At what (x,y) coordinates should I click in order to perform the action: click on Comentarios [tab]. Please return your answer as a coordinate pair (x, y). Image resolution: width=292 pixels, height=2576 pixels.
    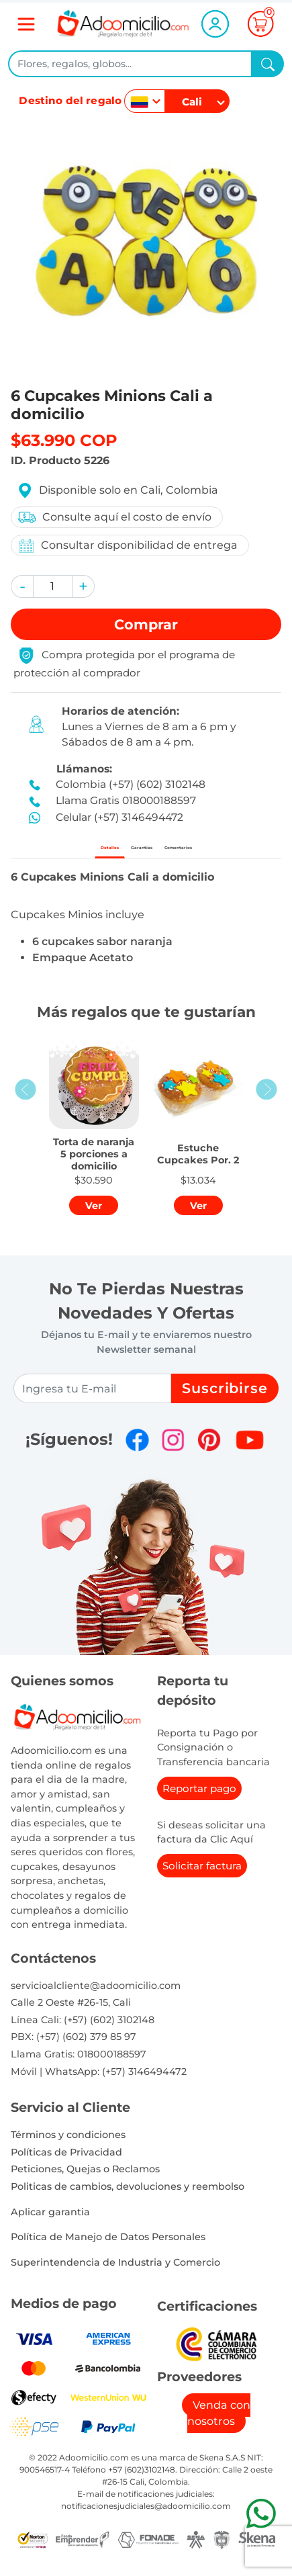
    Looking at the image, I should click on (213, 853).